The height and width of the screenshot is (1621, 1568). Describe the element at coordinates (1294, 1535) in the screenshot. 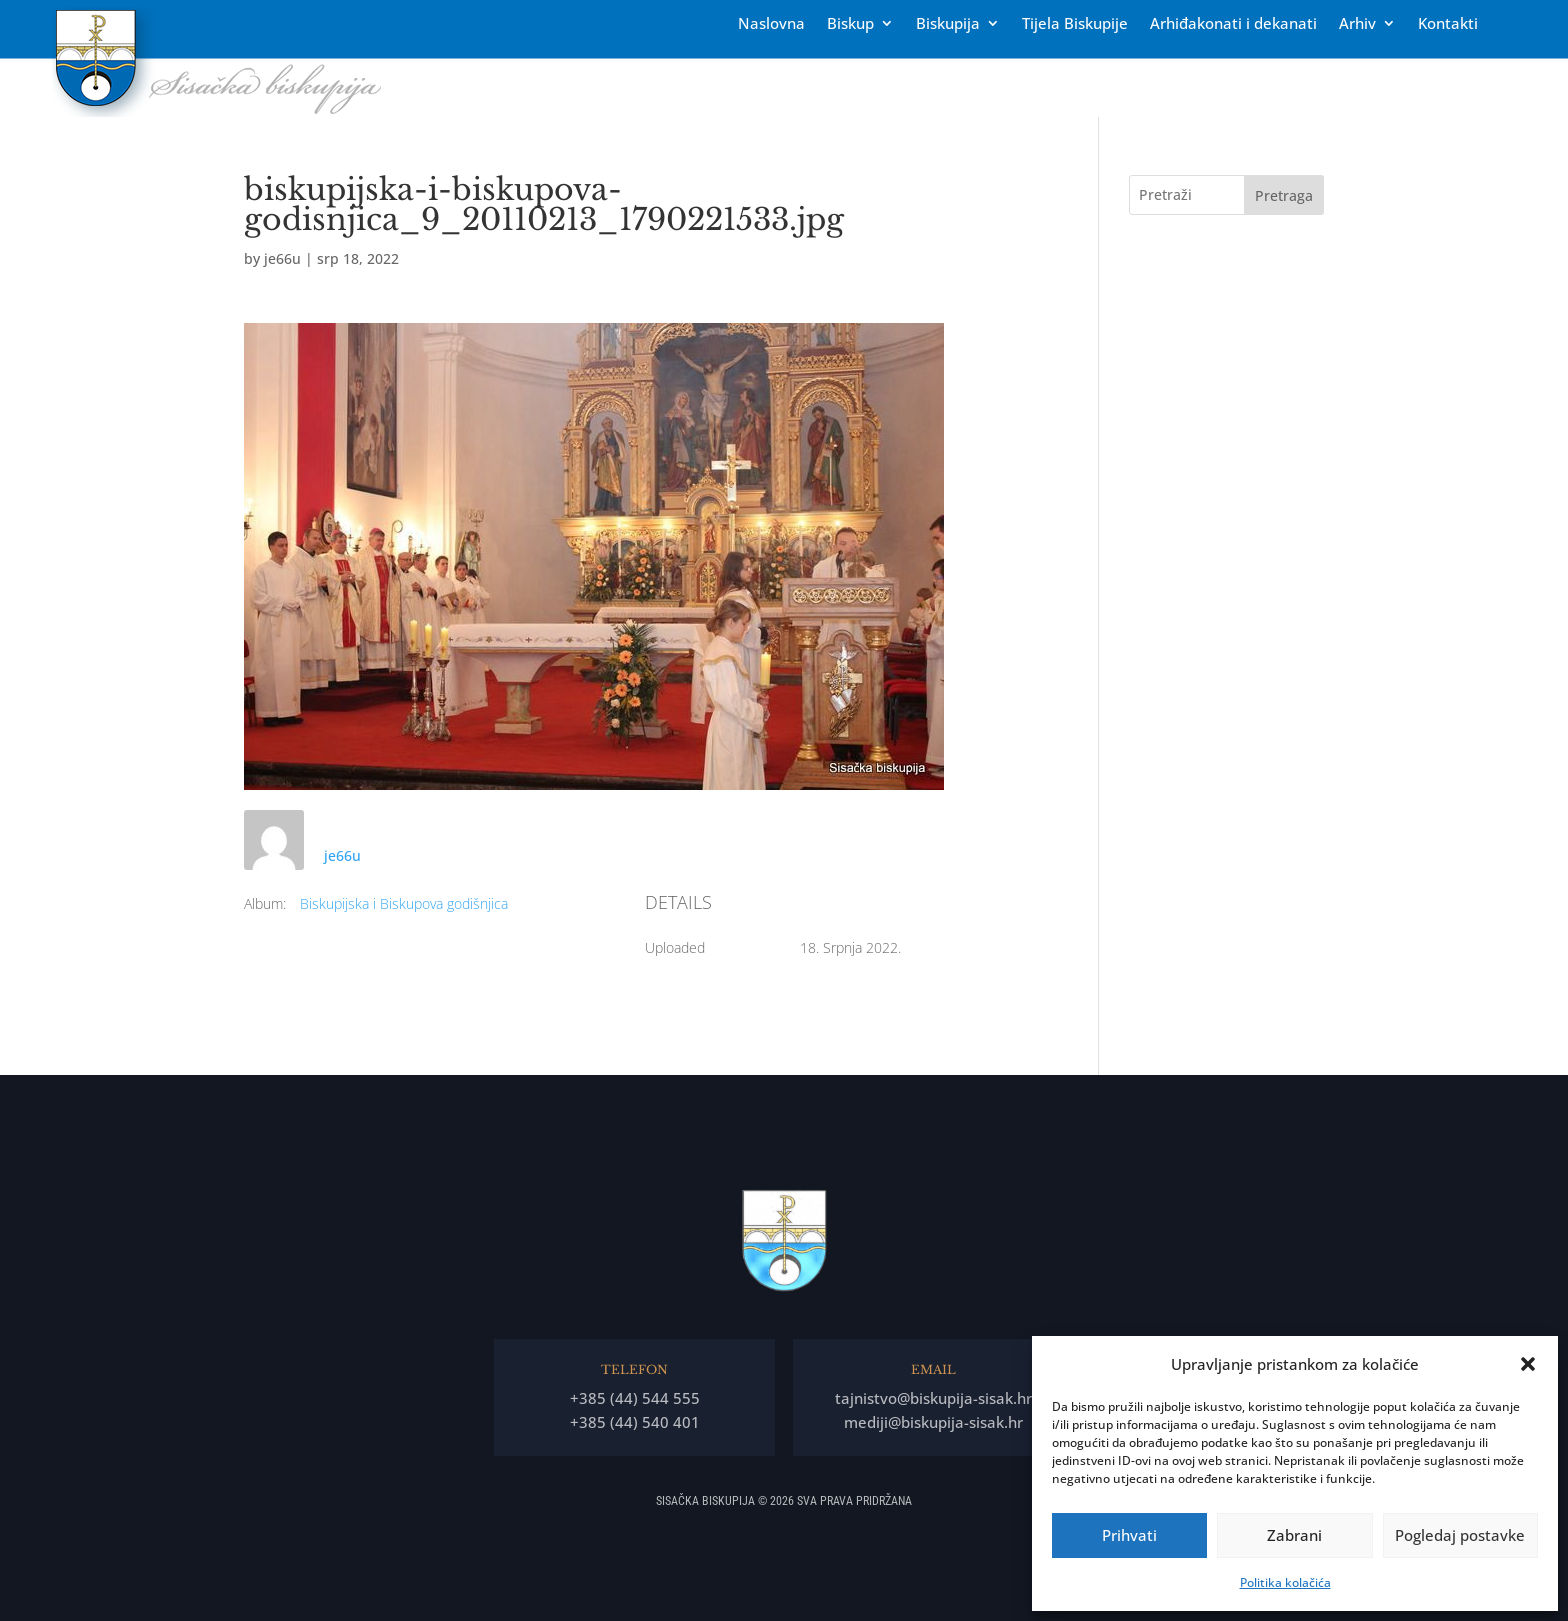

I see `Zabrani` at that location.